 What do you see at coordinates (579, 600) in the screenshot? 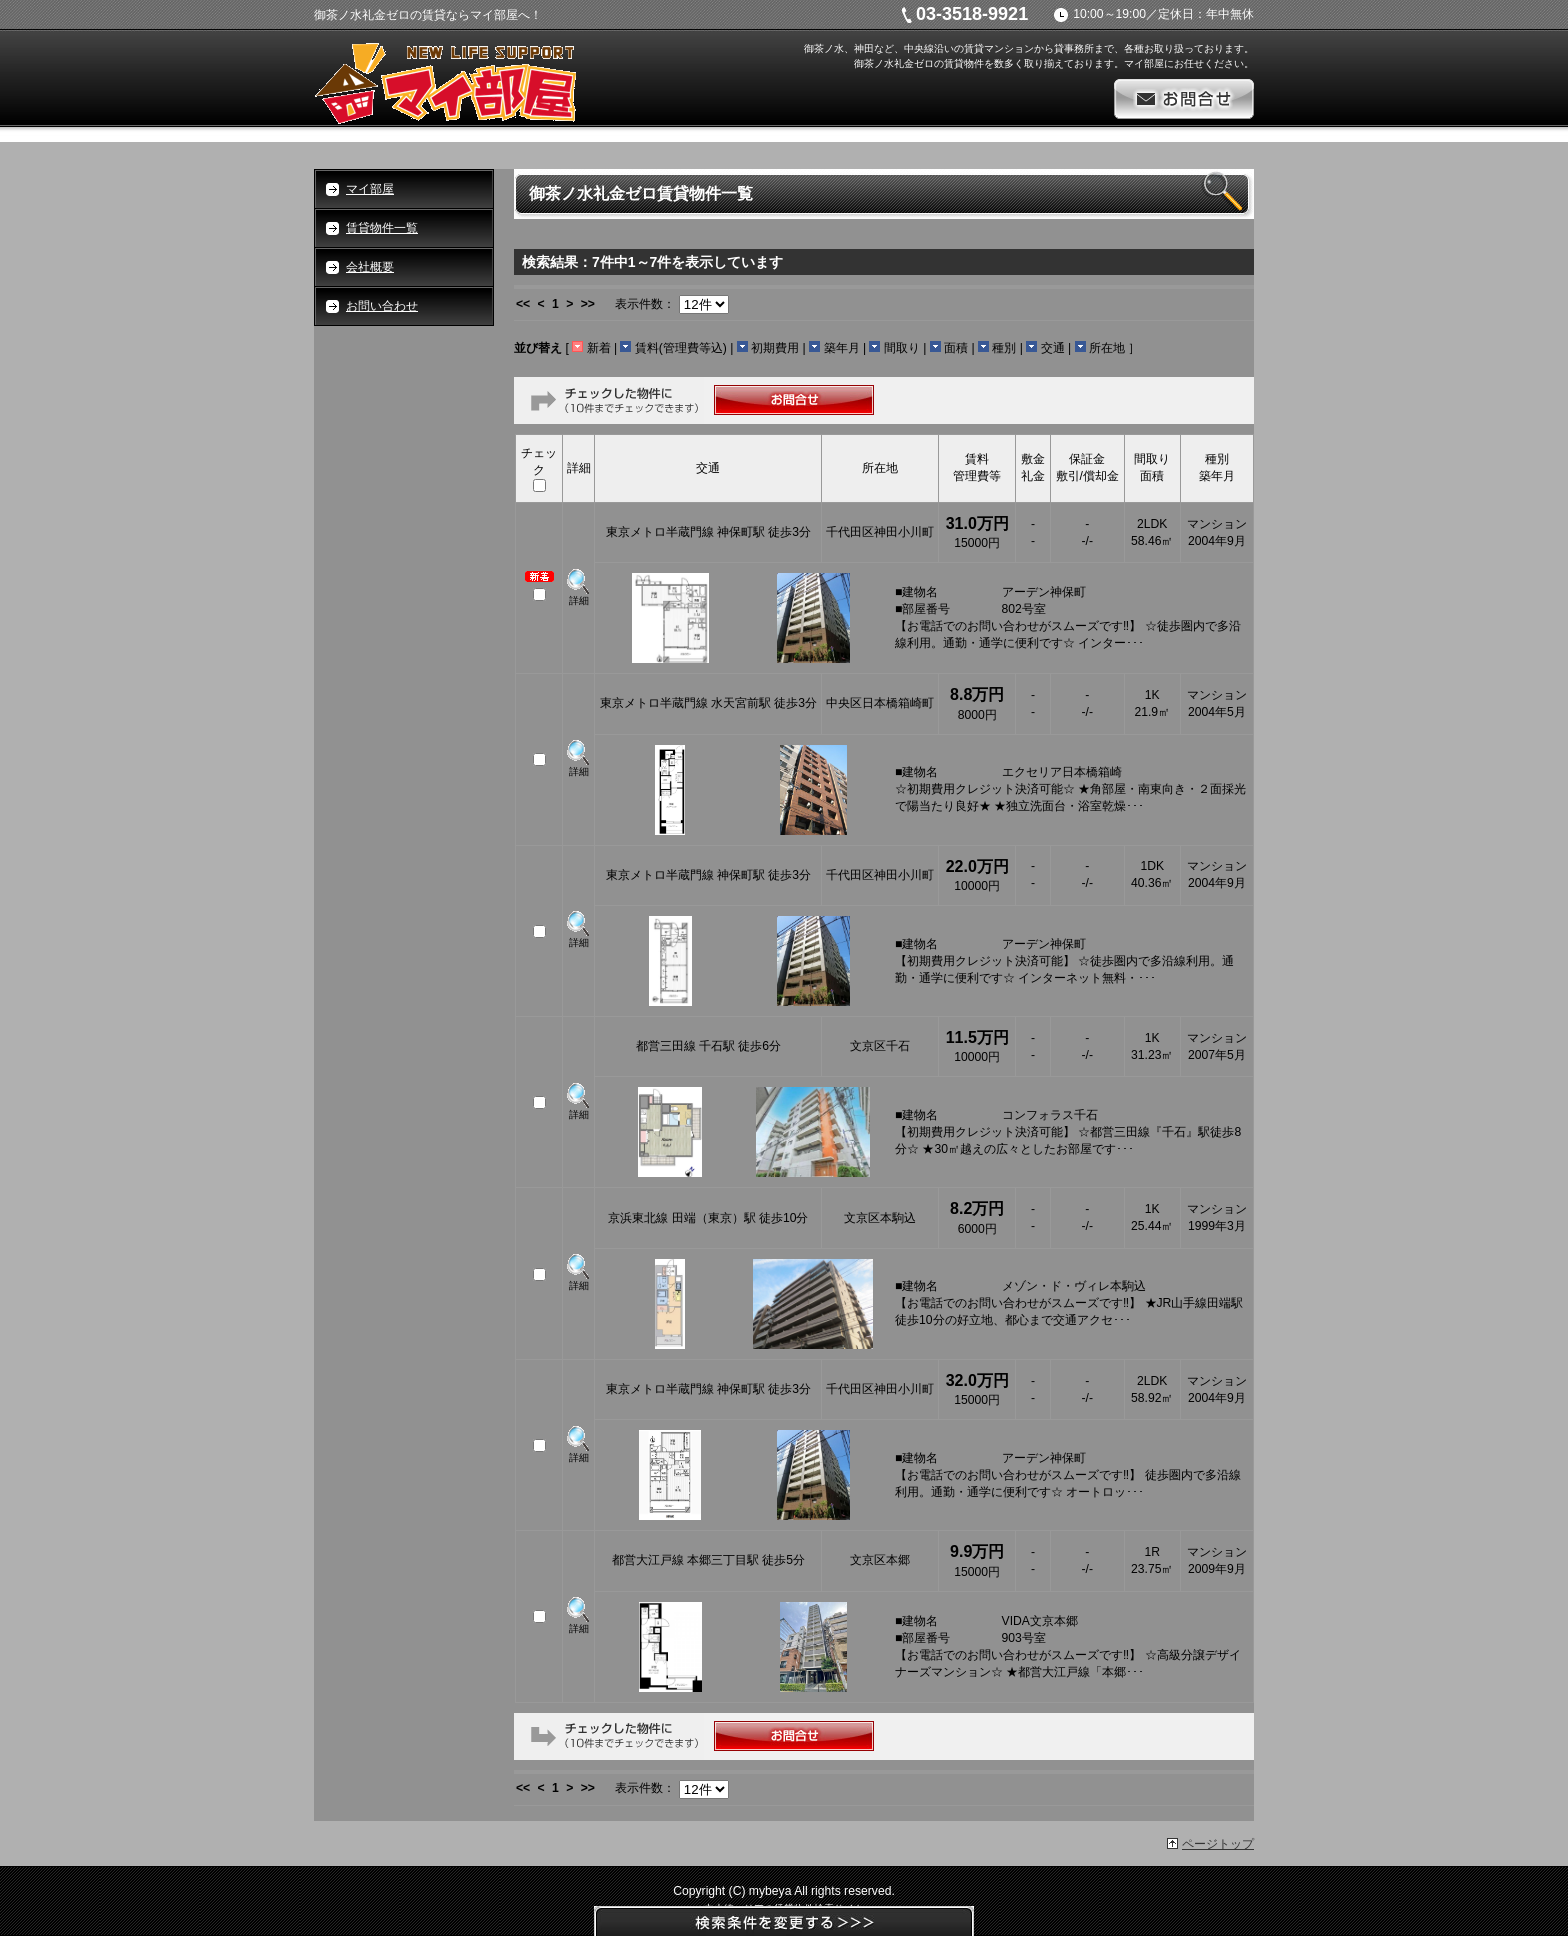
I see `詳細` at bounding box center [579, 600].